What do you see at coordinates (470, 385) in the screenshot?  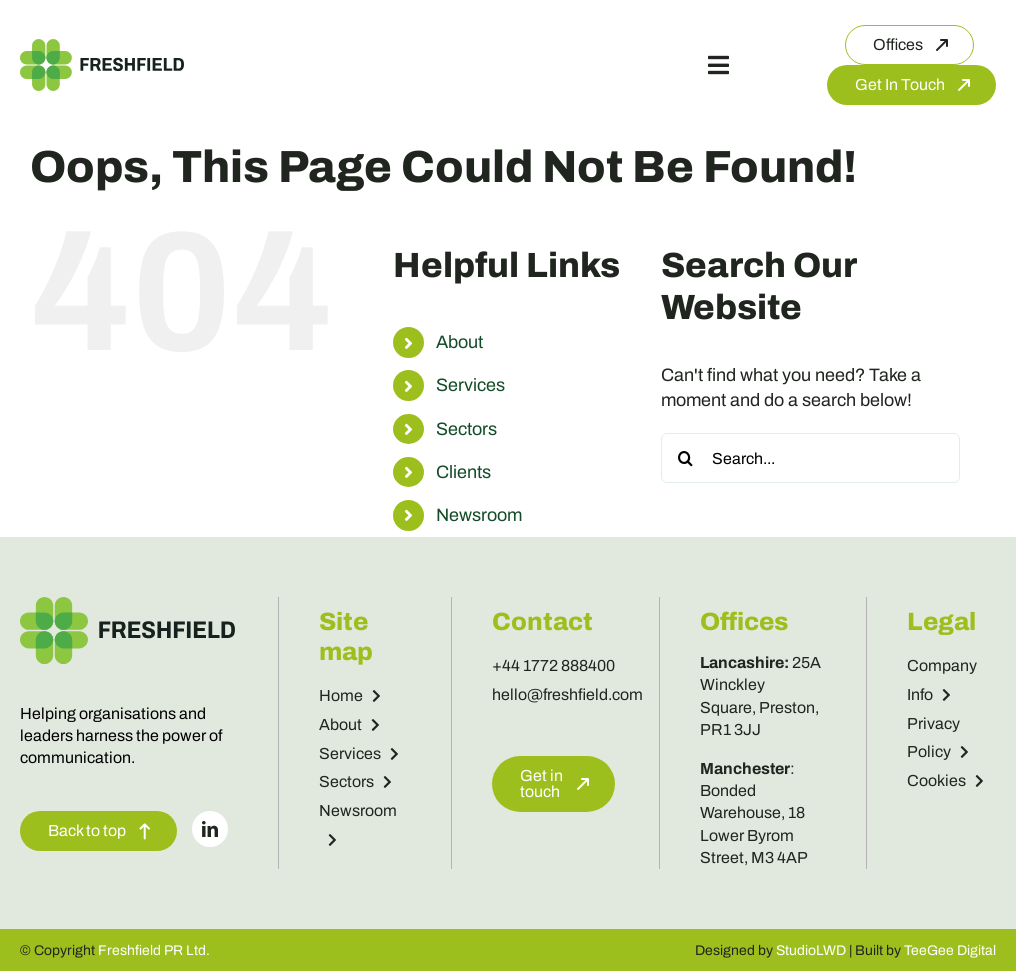 I see `Services` at bounding box center [470, 385].